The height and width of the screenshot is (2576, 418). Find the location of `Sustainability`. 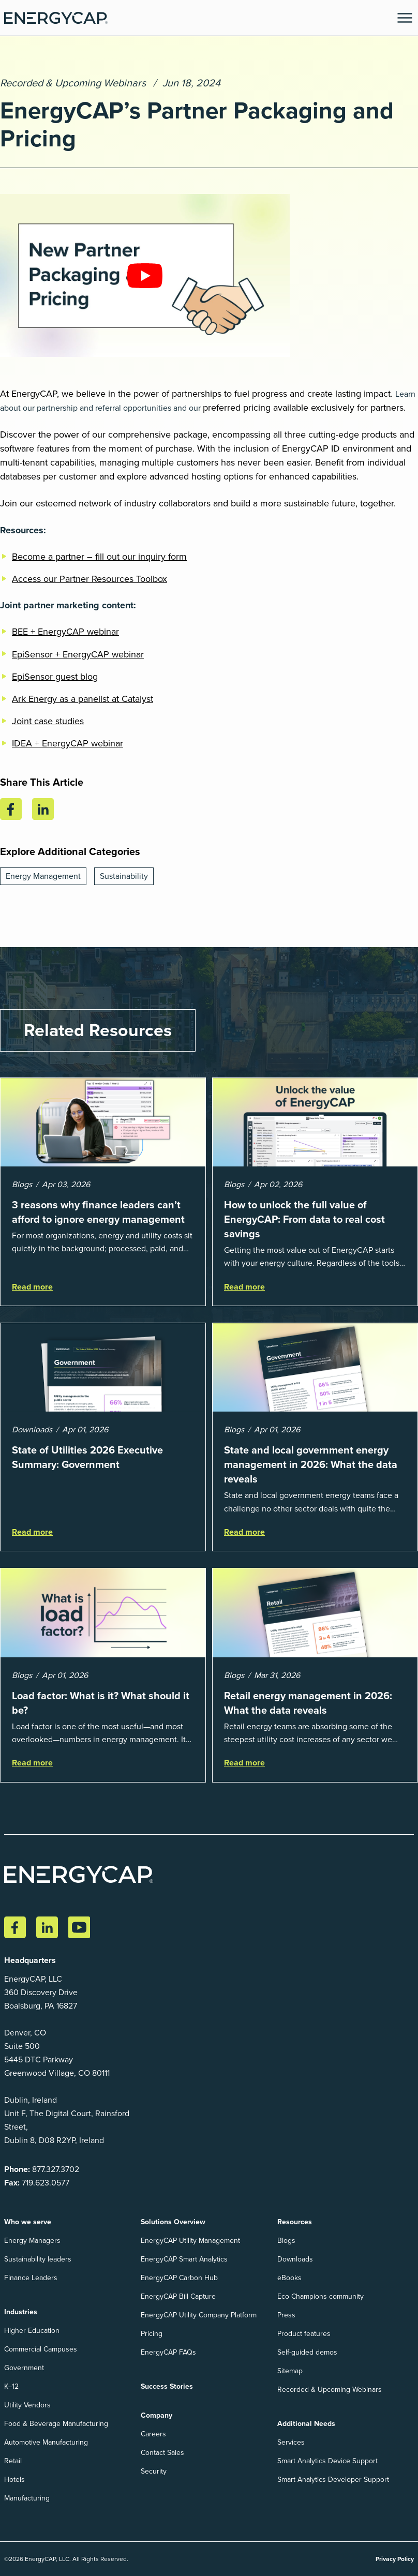

Sustainability is located at coordinates (124, 876).